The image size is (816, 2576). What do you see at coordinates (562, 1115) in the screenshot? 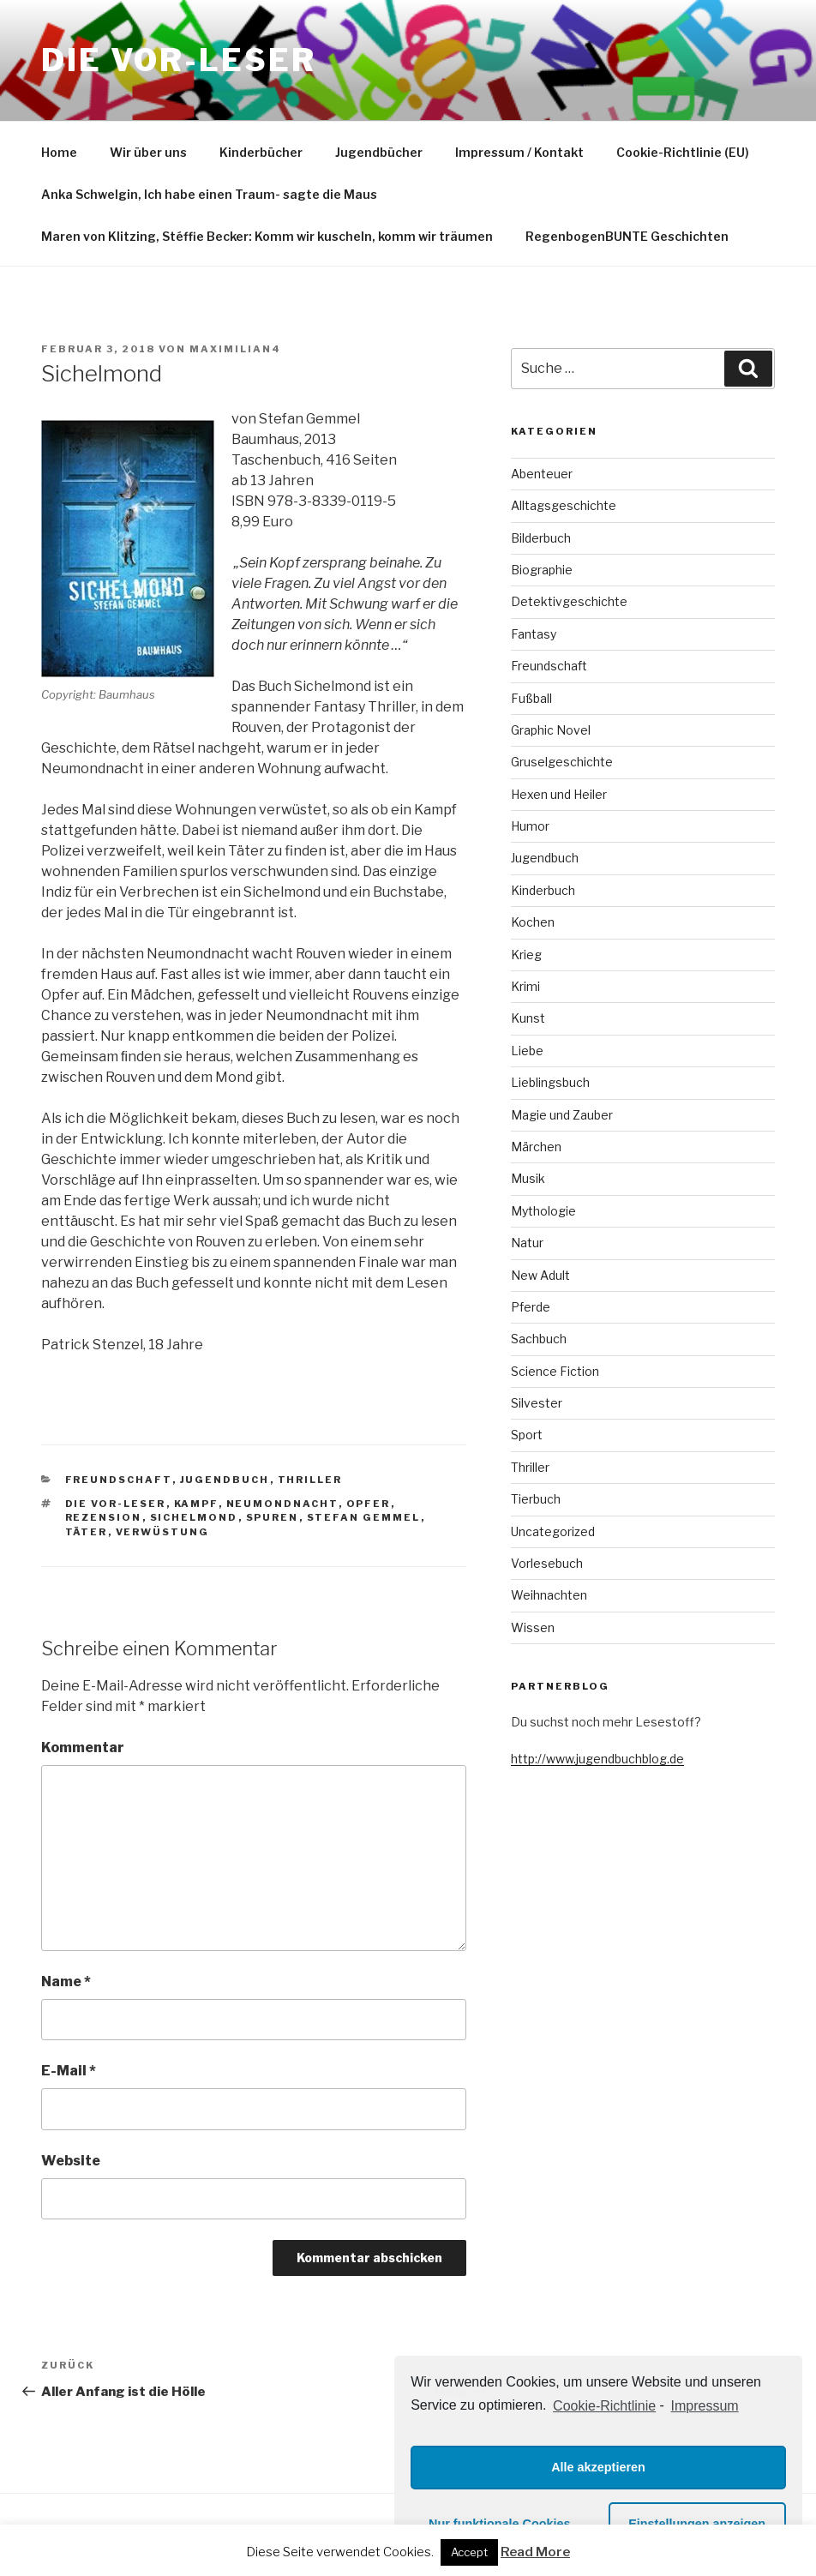
I see `Magie und Zauber` at bounding box center [562, 1115].